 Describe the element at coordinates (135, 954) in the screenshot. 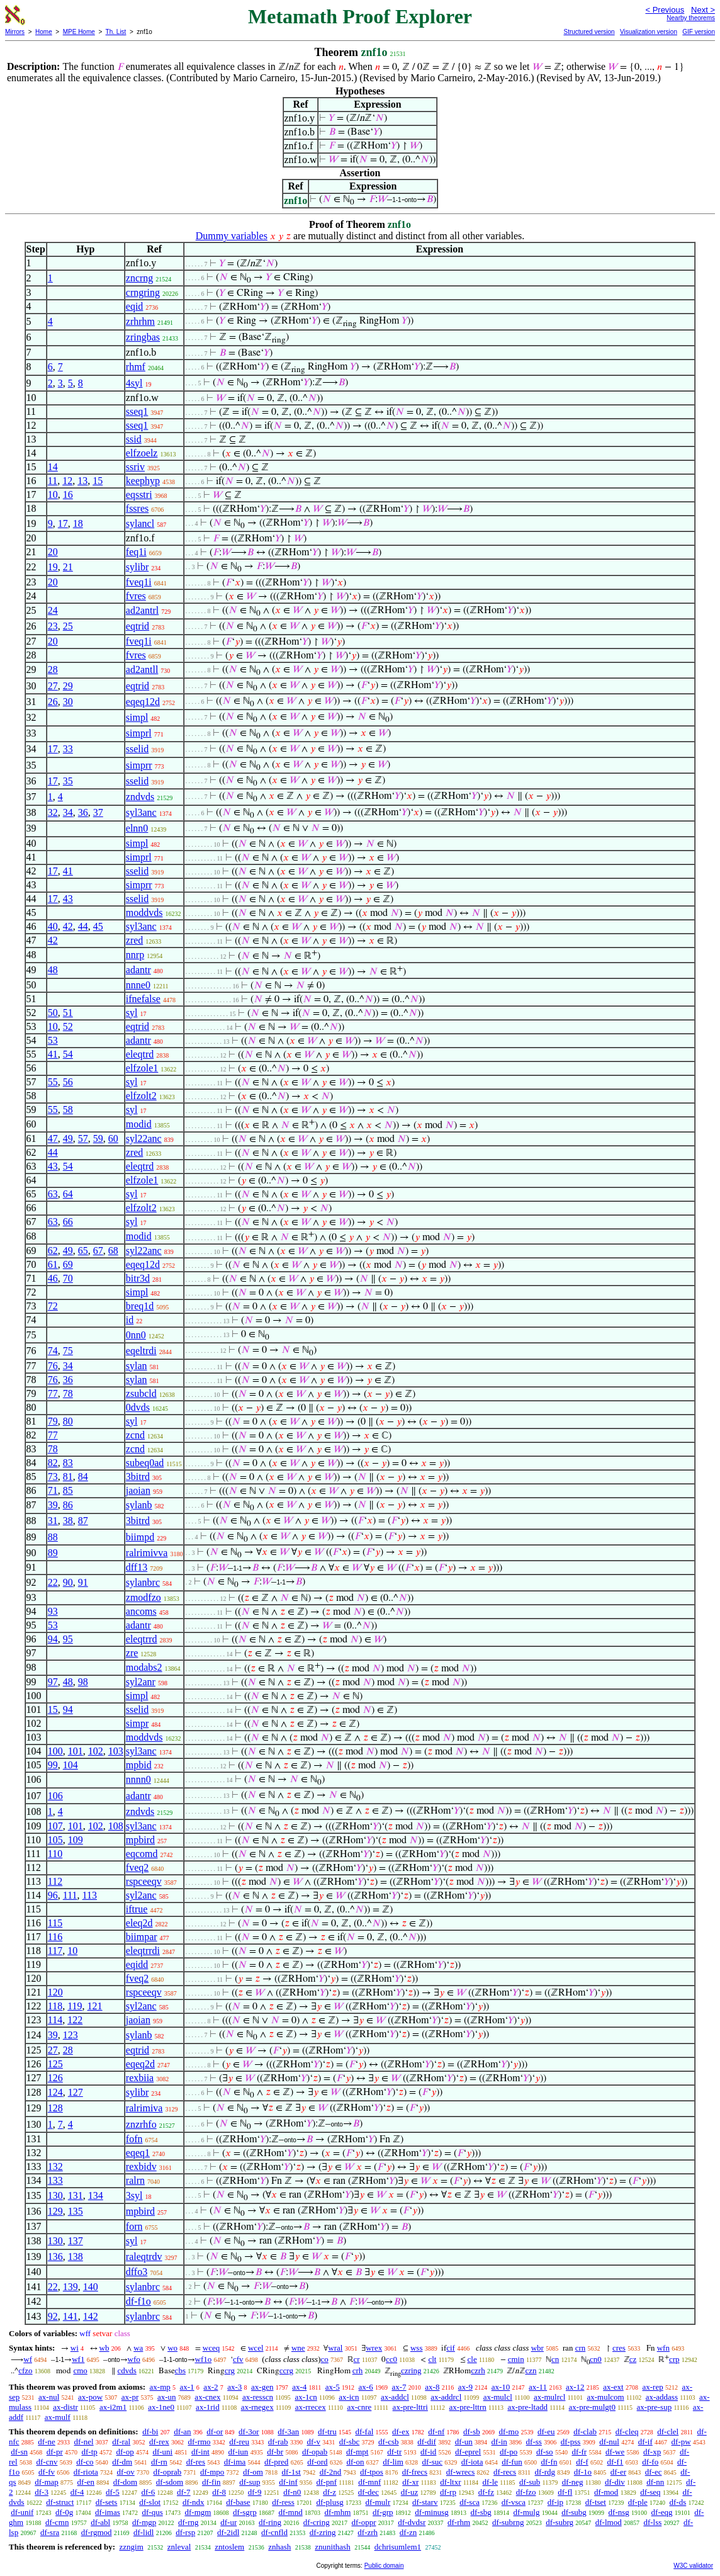

I see `nnrp` at that location.